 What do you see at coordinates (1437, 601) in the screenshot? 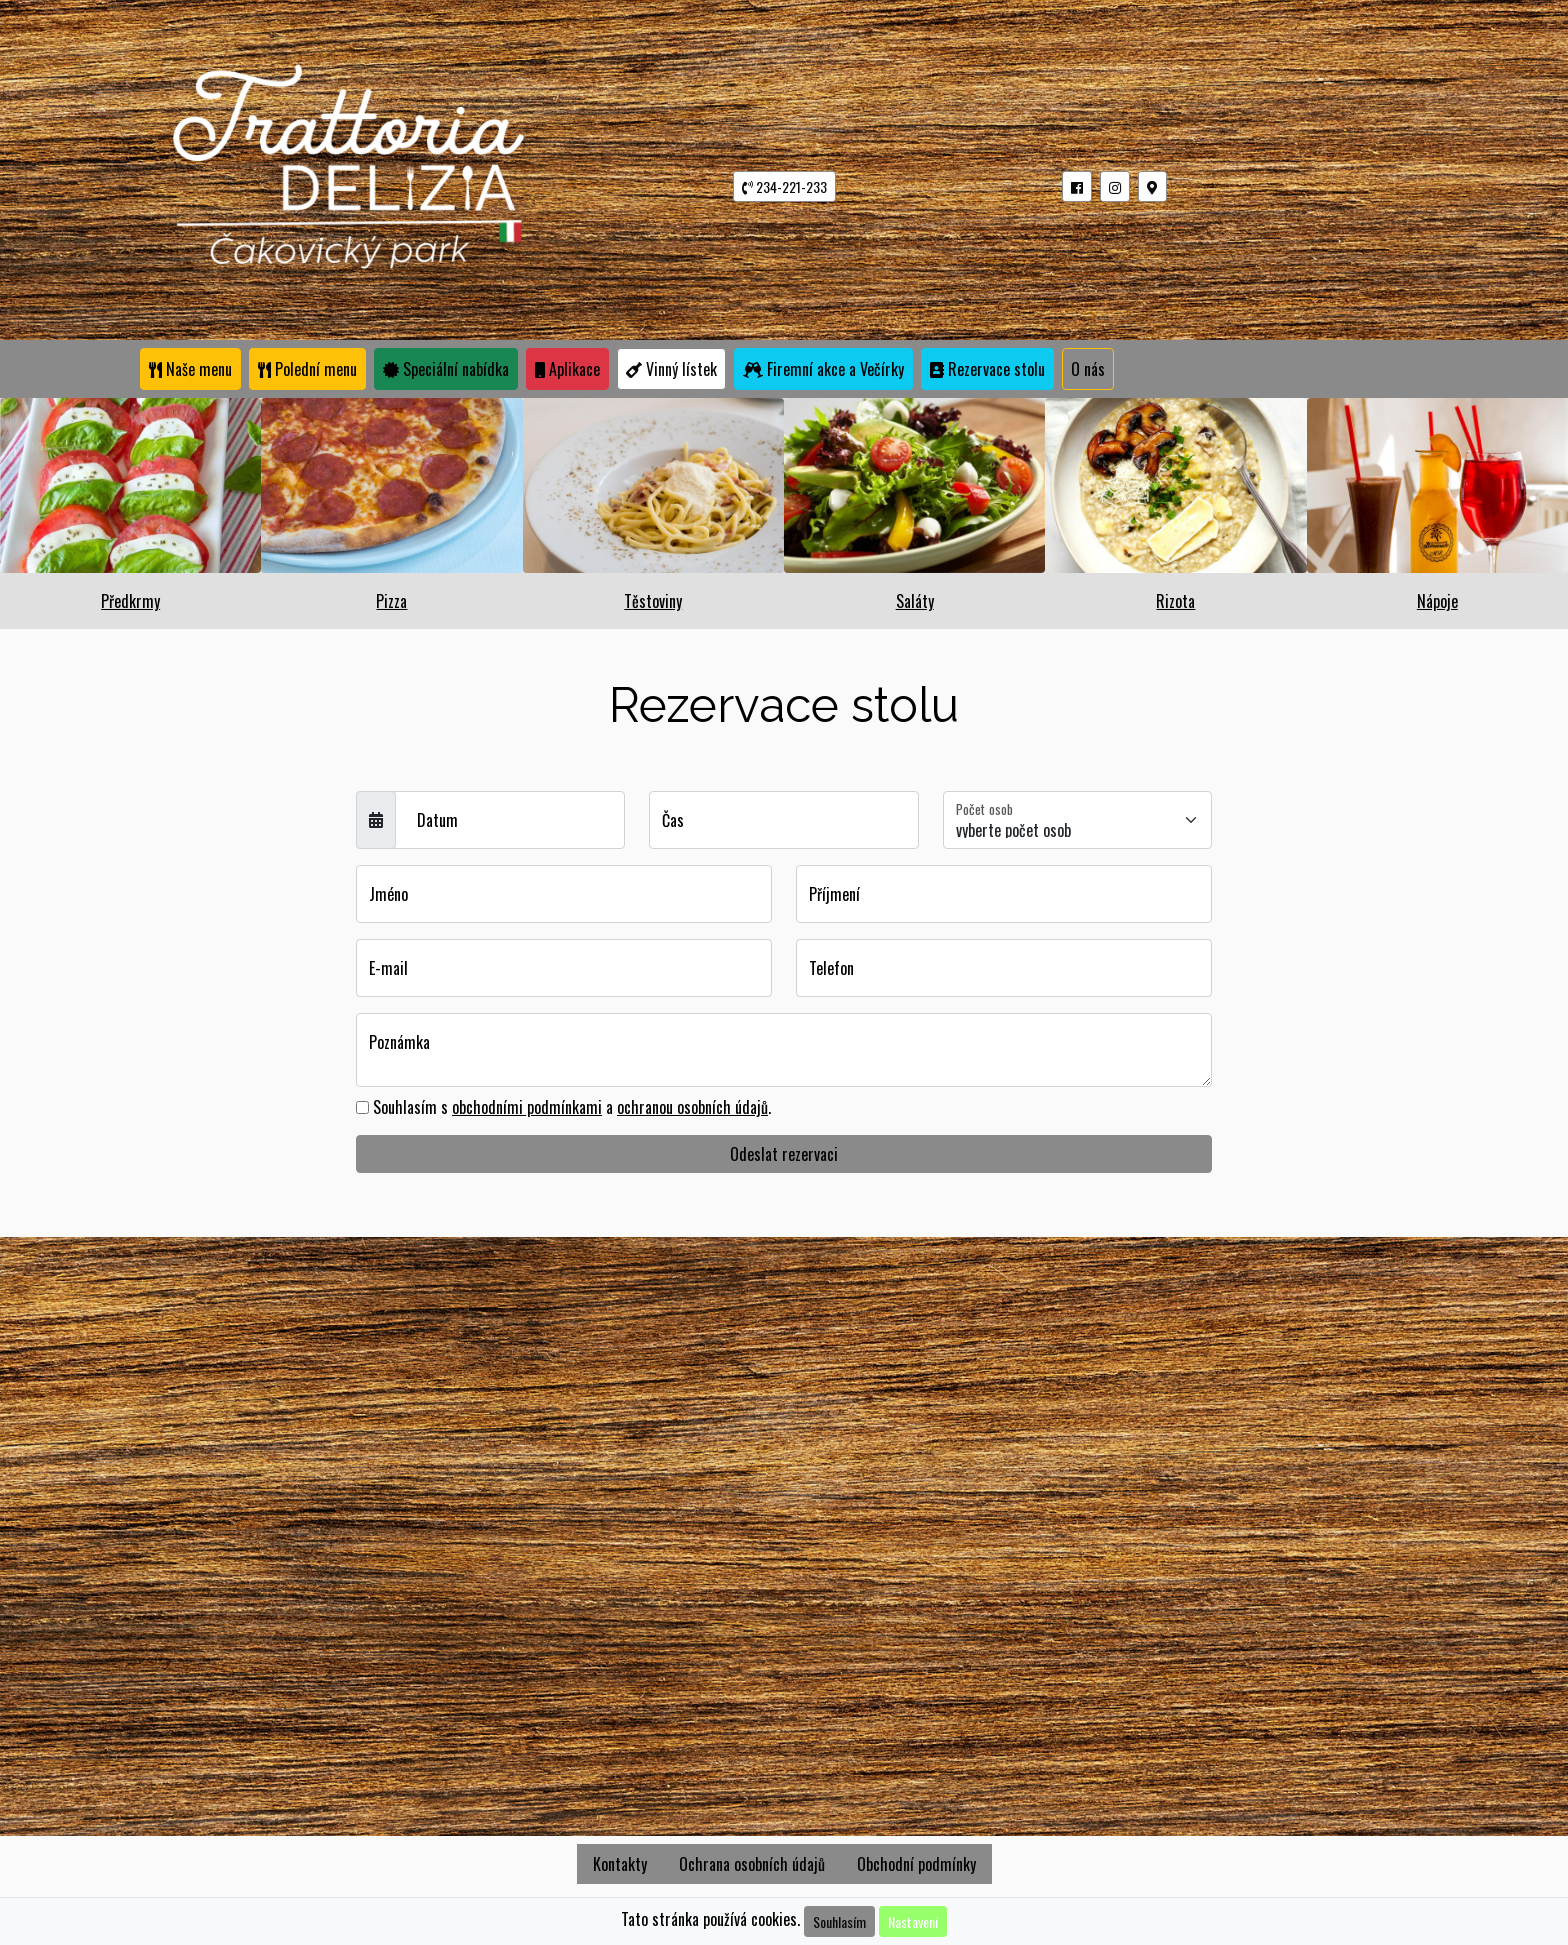
I see `Nápoje` at bounding box center [1437, 601].